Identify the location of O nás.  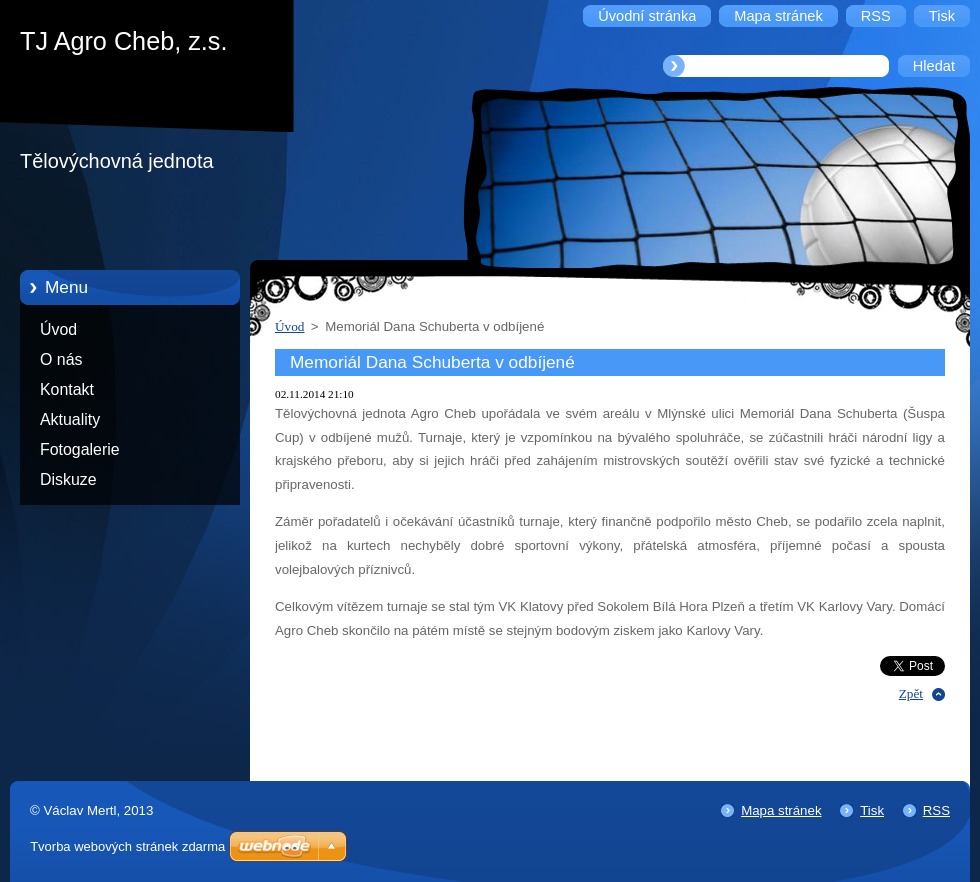
(61, 359).